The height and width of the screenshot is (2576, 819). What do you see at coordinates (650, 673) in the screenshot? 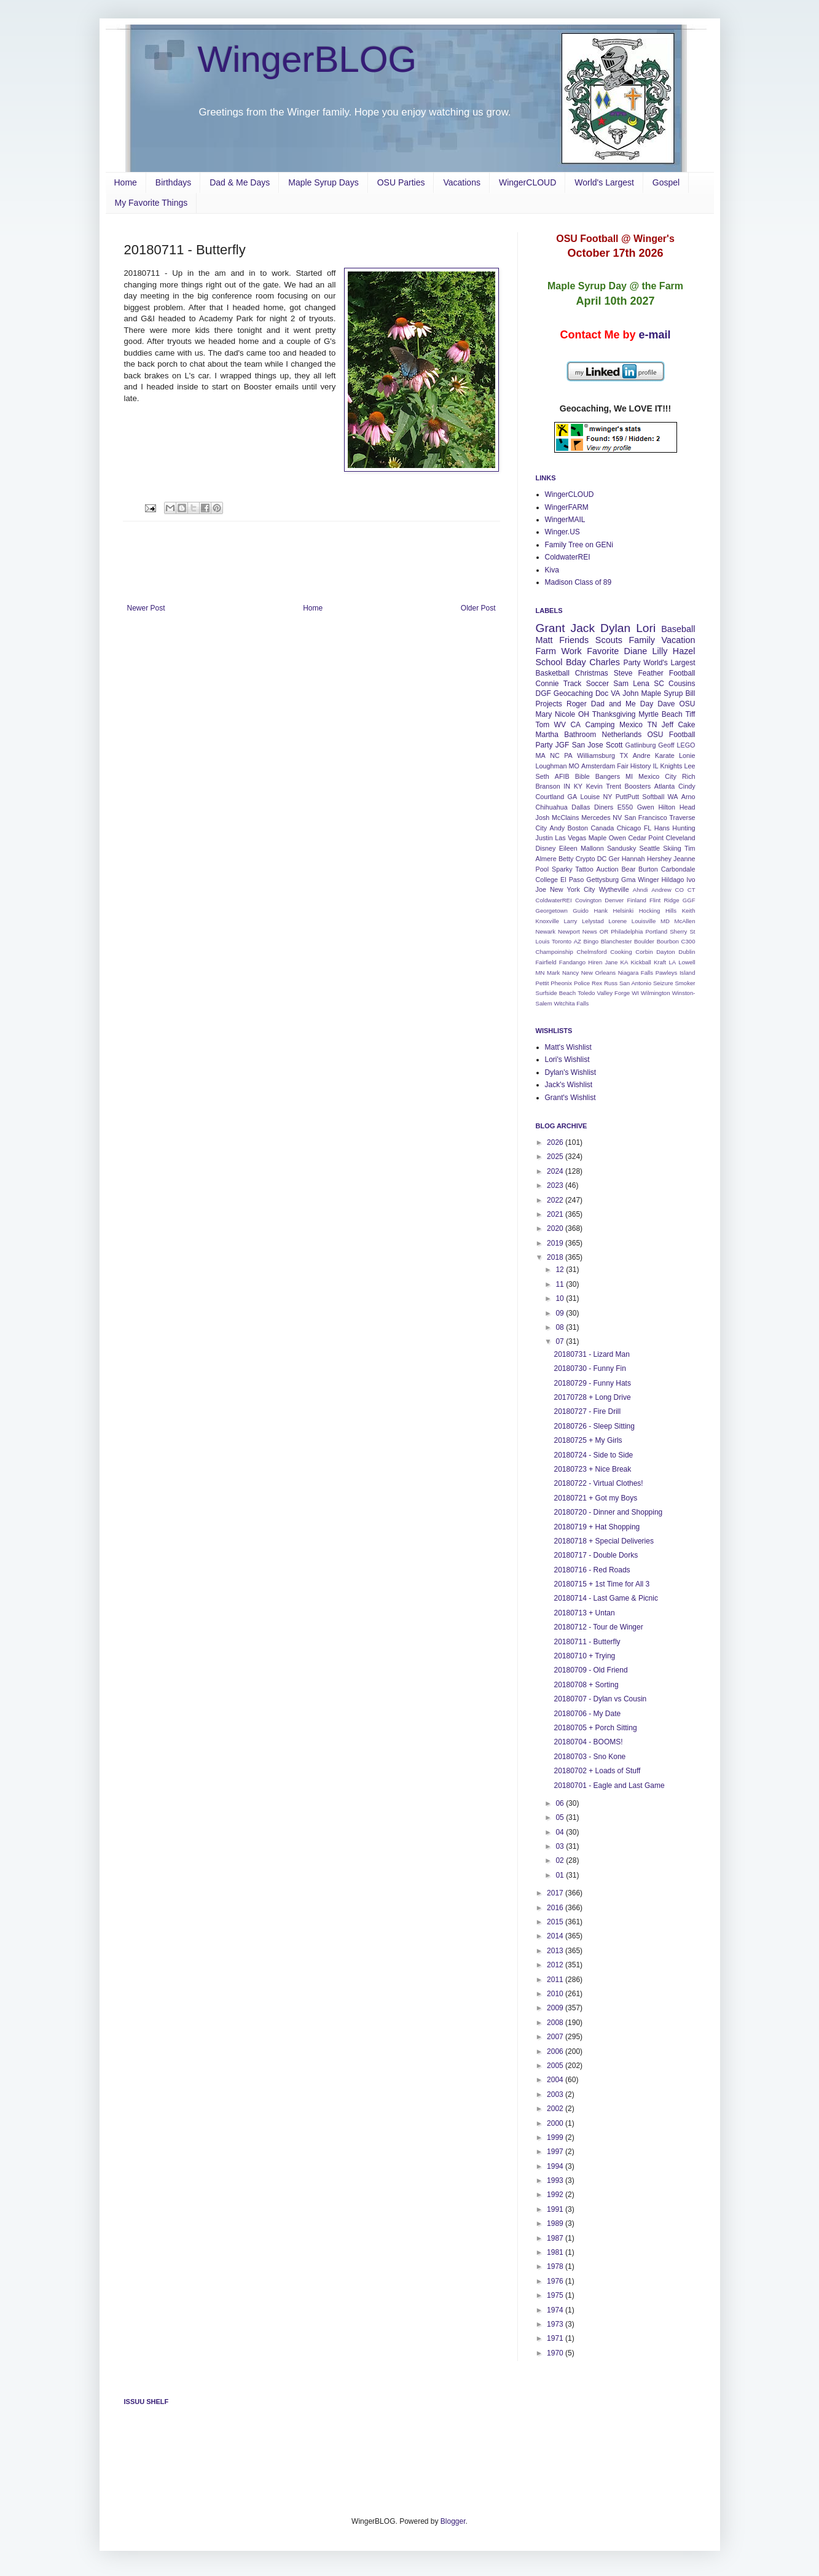
I see `Feather` at bounding box center [650, 673].